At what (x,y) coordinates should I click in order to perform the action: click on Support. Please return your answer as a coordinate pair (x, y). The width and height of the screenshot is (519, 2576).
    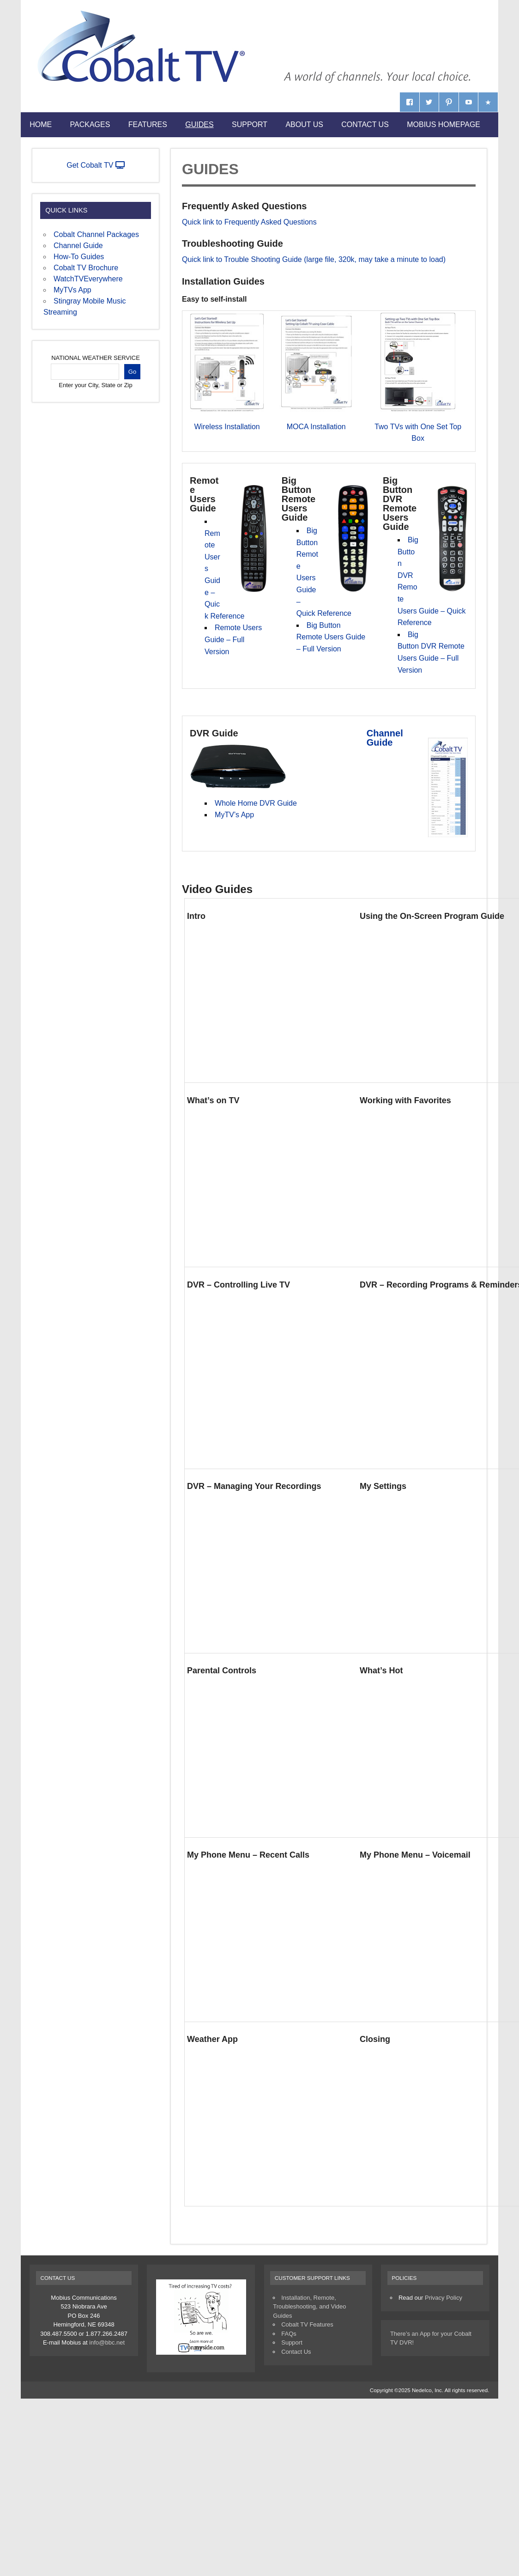
    Looking at the image, I should click on (249, 124).